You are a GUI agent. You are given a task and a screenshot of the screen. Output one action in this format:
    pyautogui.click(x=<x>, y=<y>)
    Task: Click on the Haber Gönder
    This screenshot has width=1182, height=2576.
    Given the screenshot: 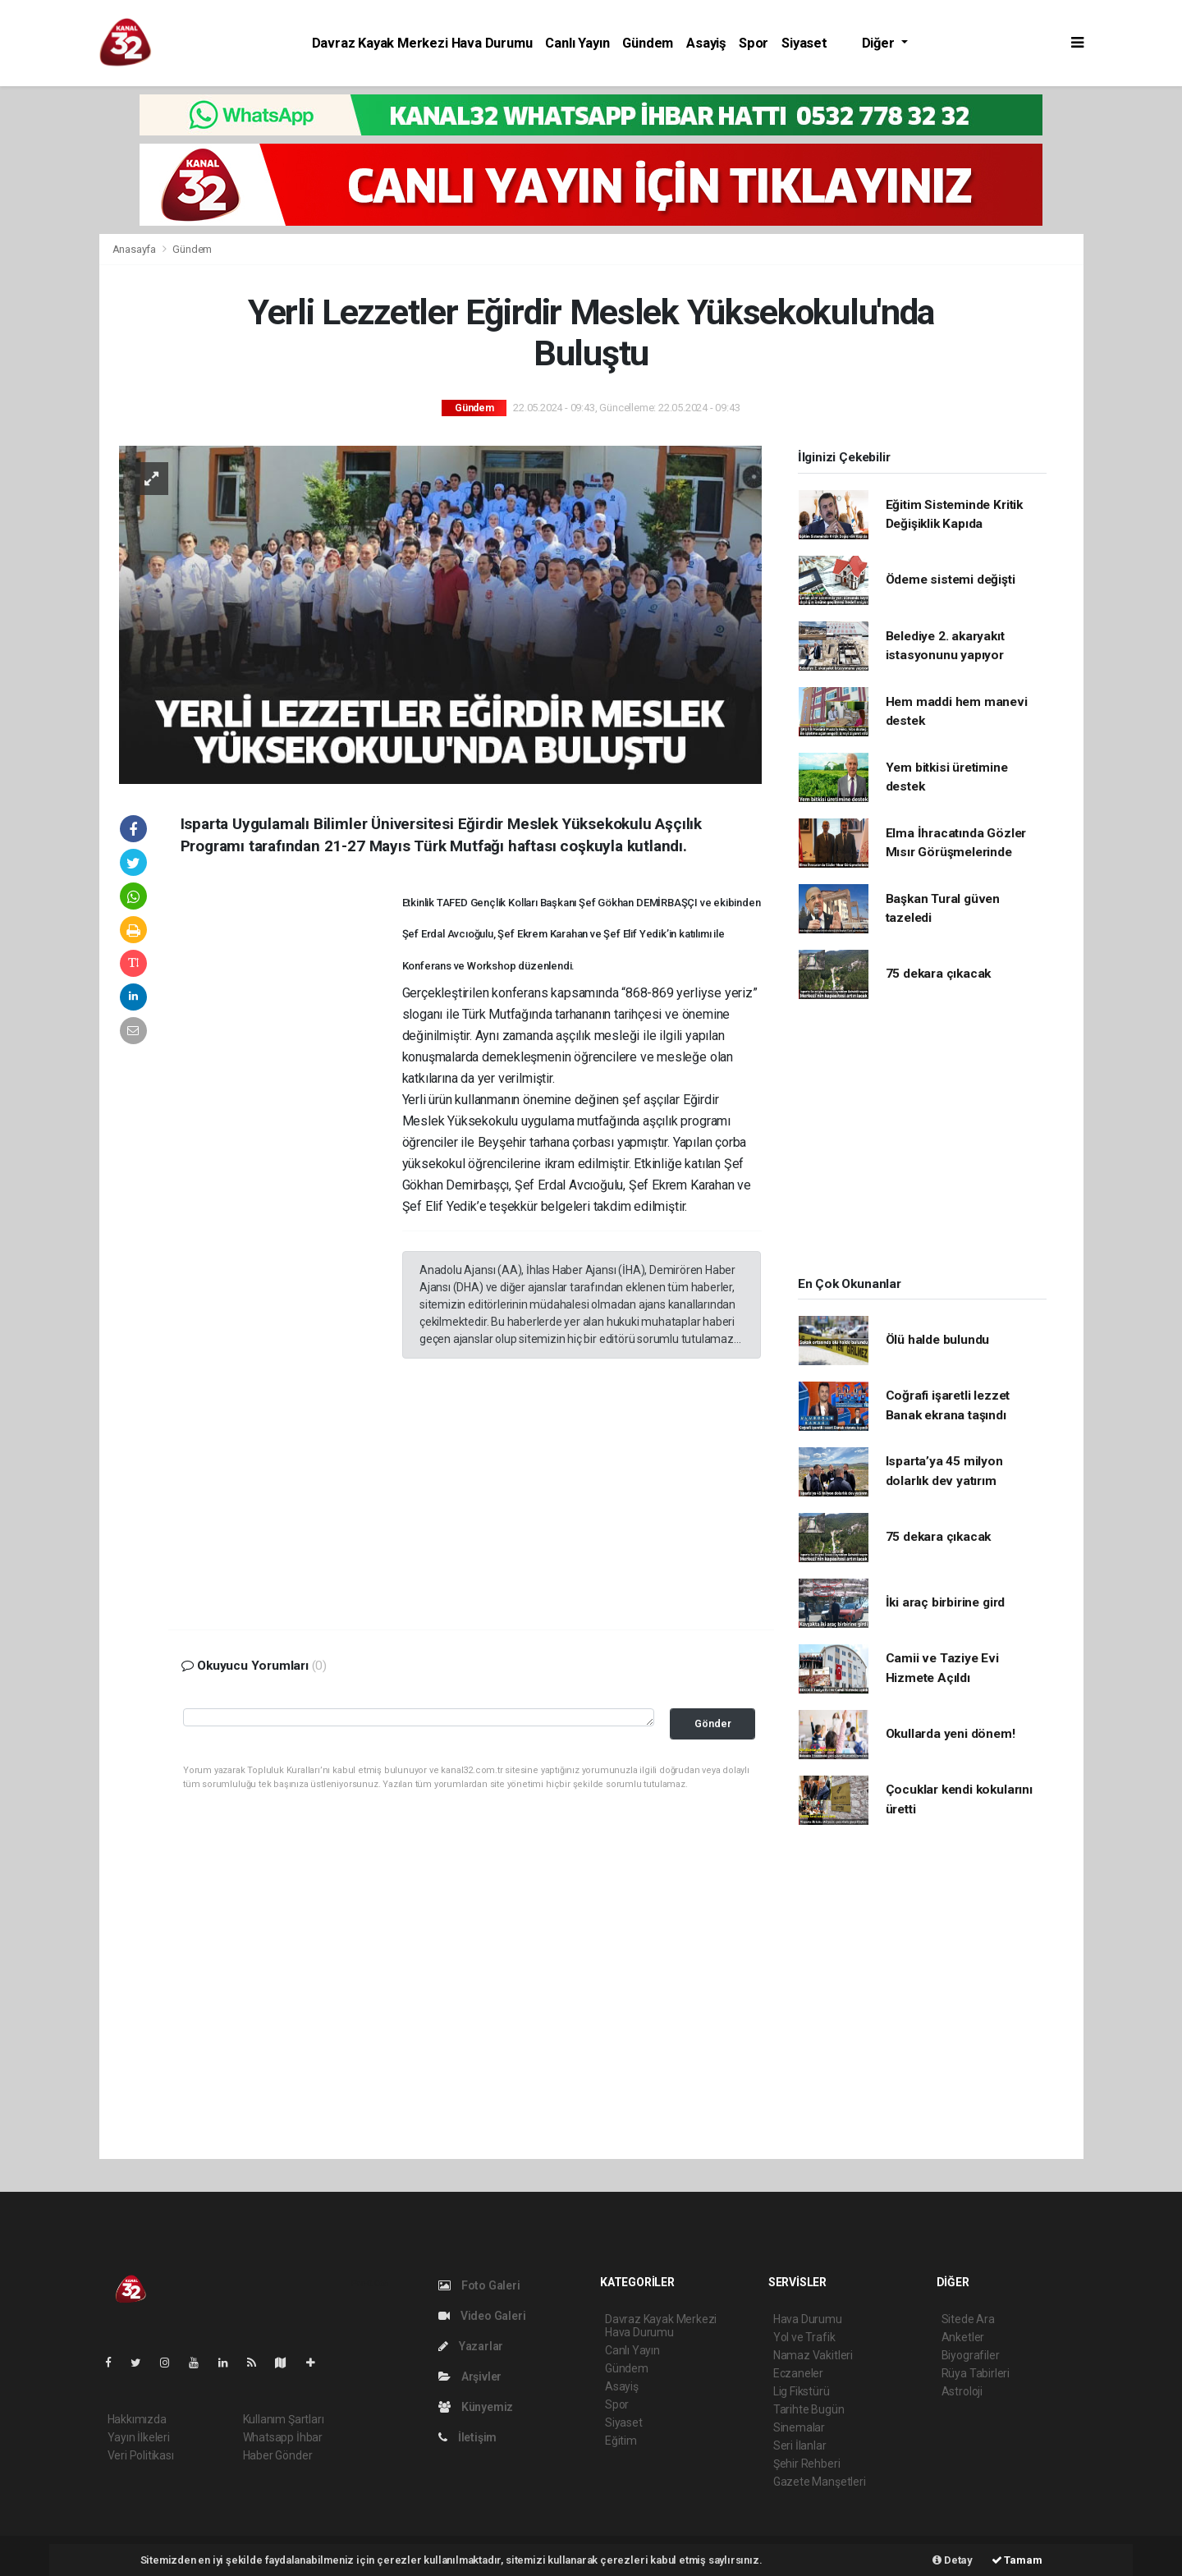 What is the action you would take?
    pyautogui.click(x=278, y=2455)
    